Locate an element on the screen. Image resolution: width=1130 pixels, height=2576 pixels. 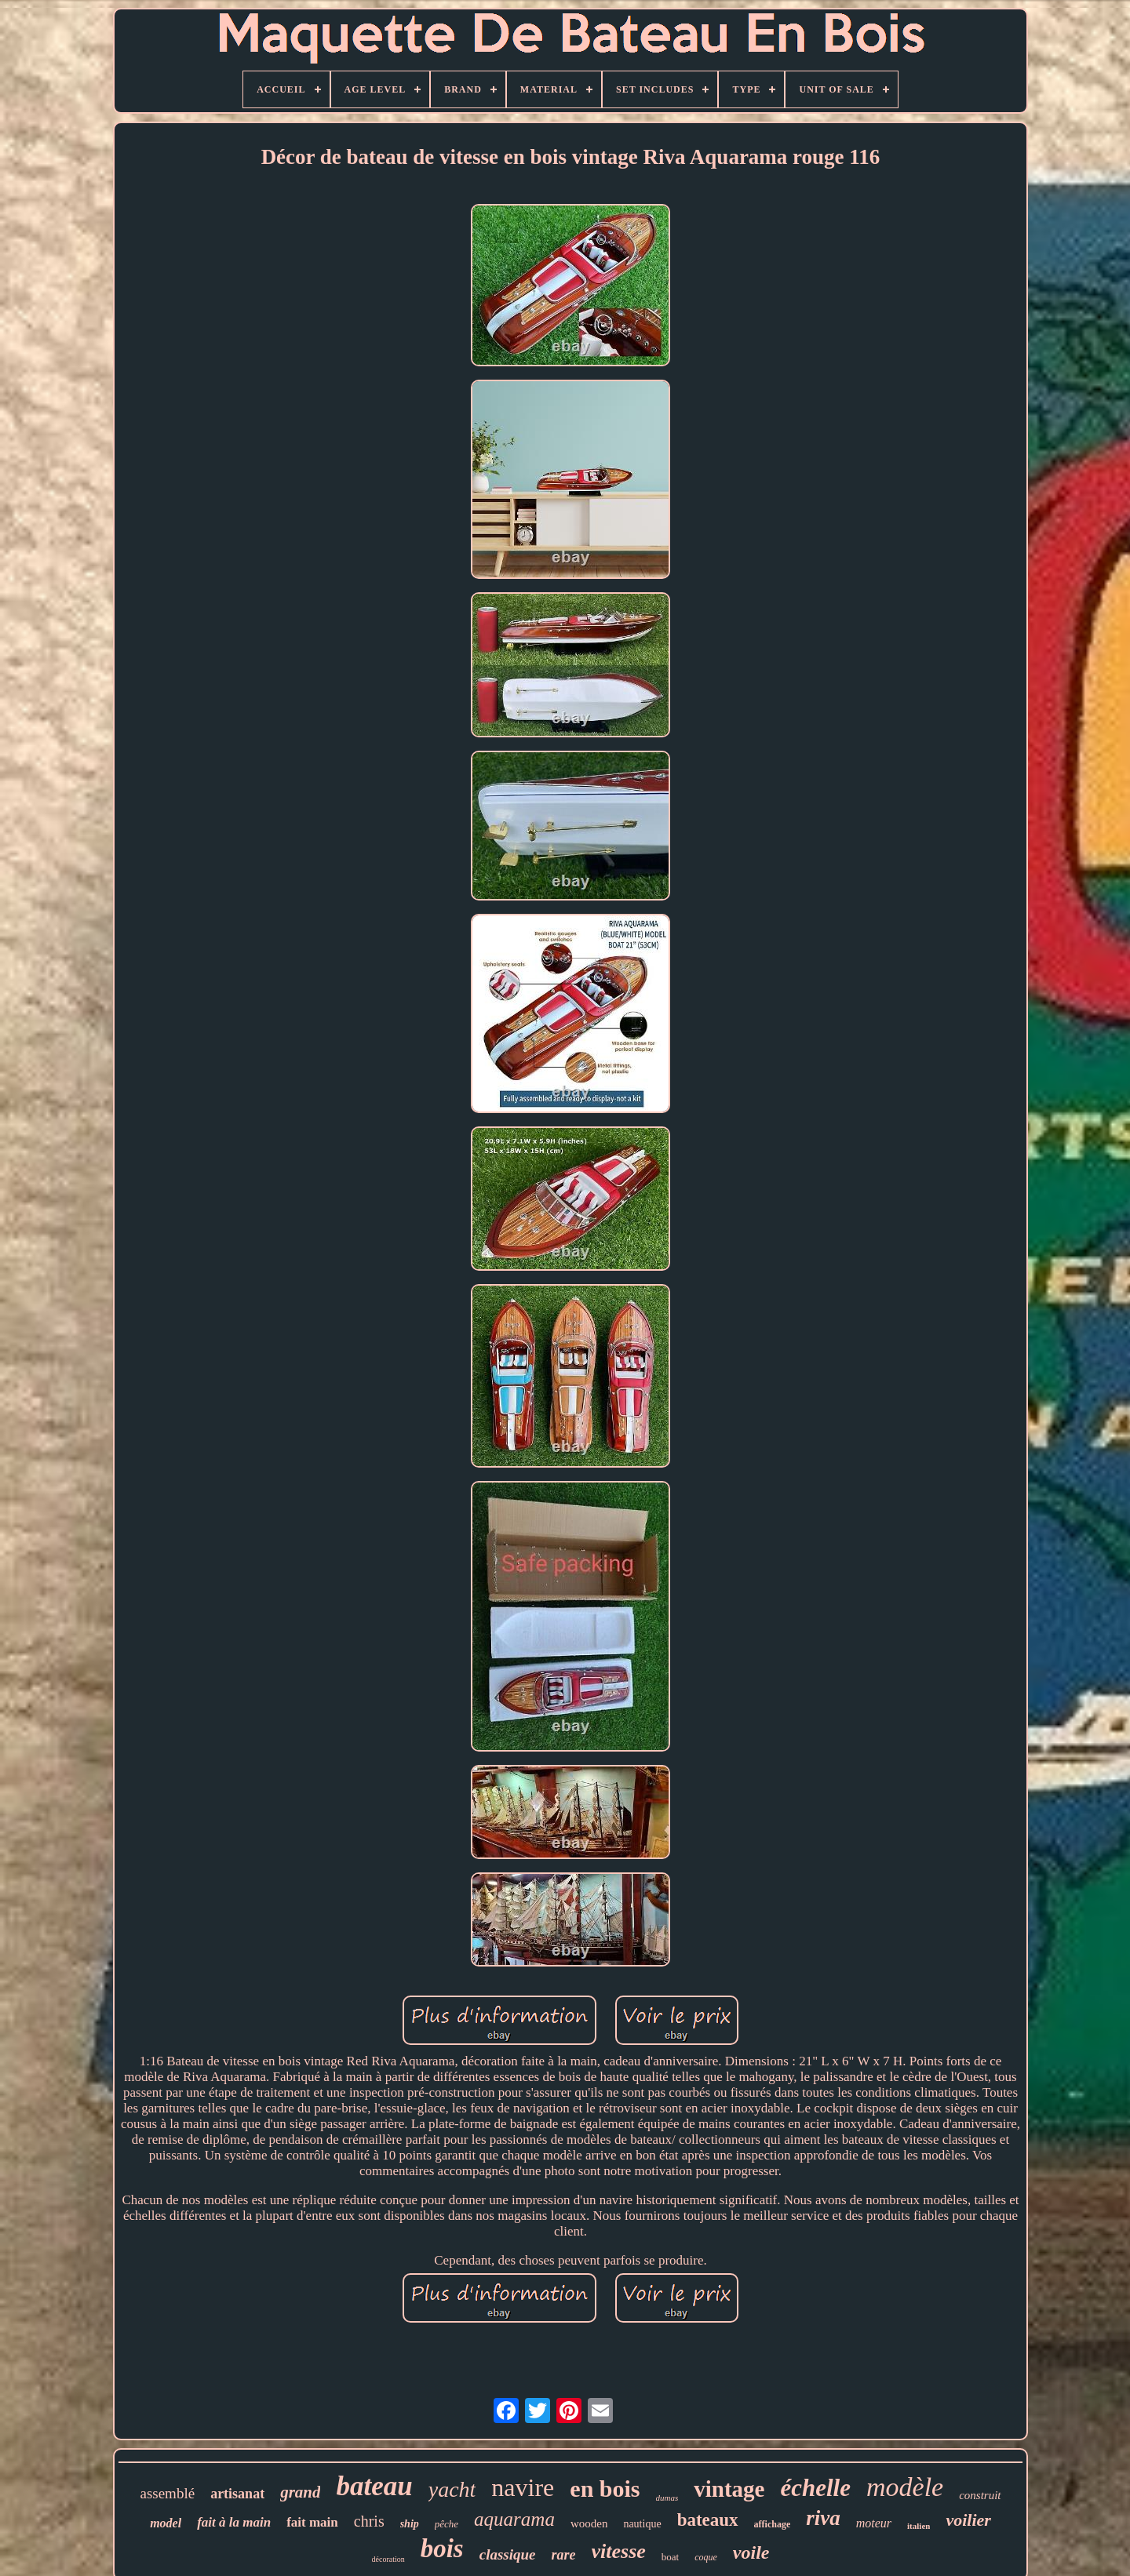
voile is located at coordinates (751, 2552).